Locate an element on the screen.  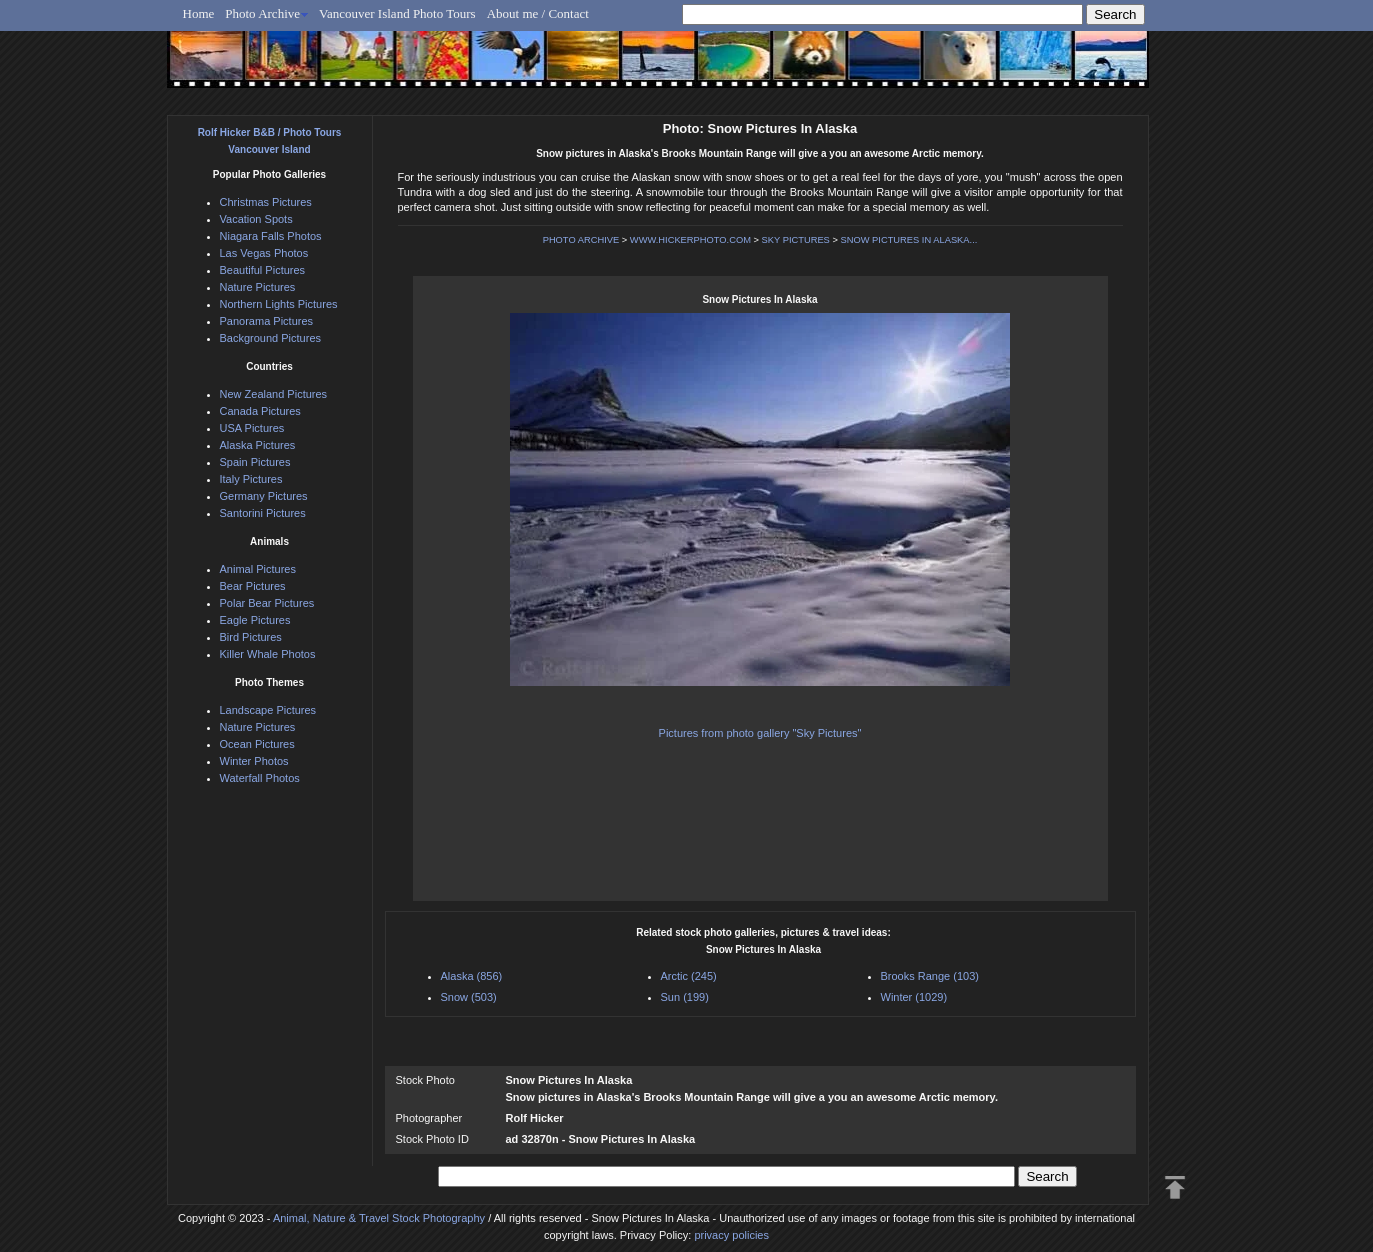
Canada Pictures is located at coordinates (260, 411).